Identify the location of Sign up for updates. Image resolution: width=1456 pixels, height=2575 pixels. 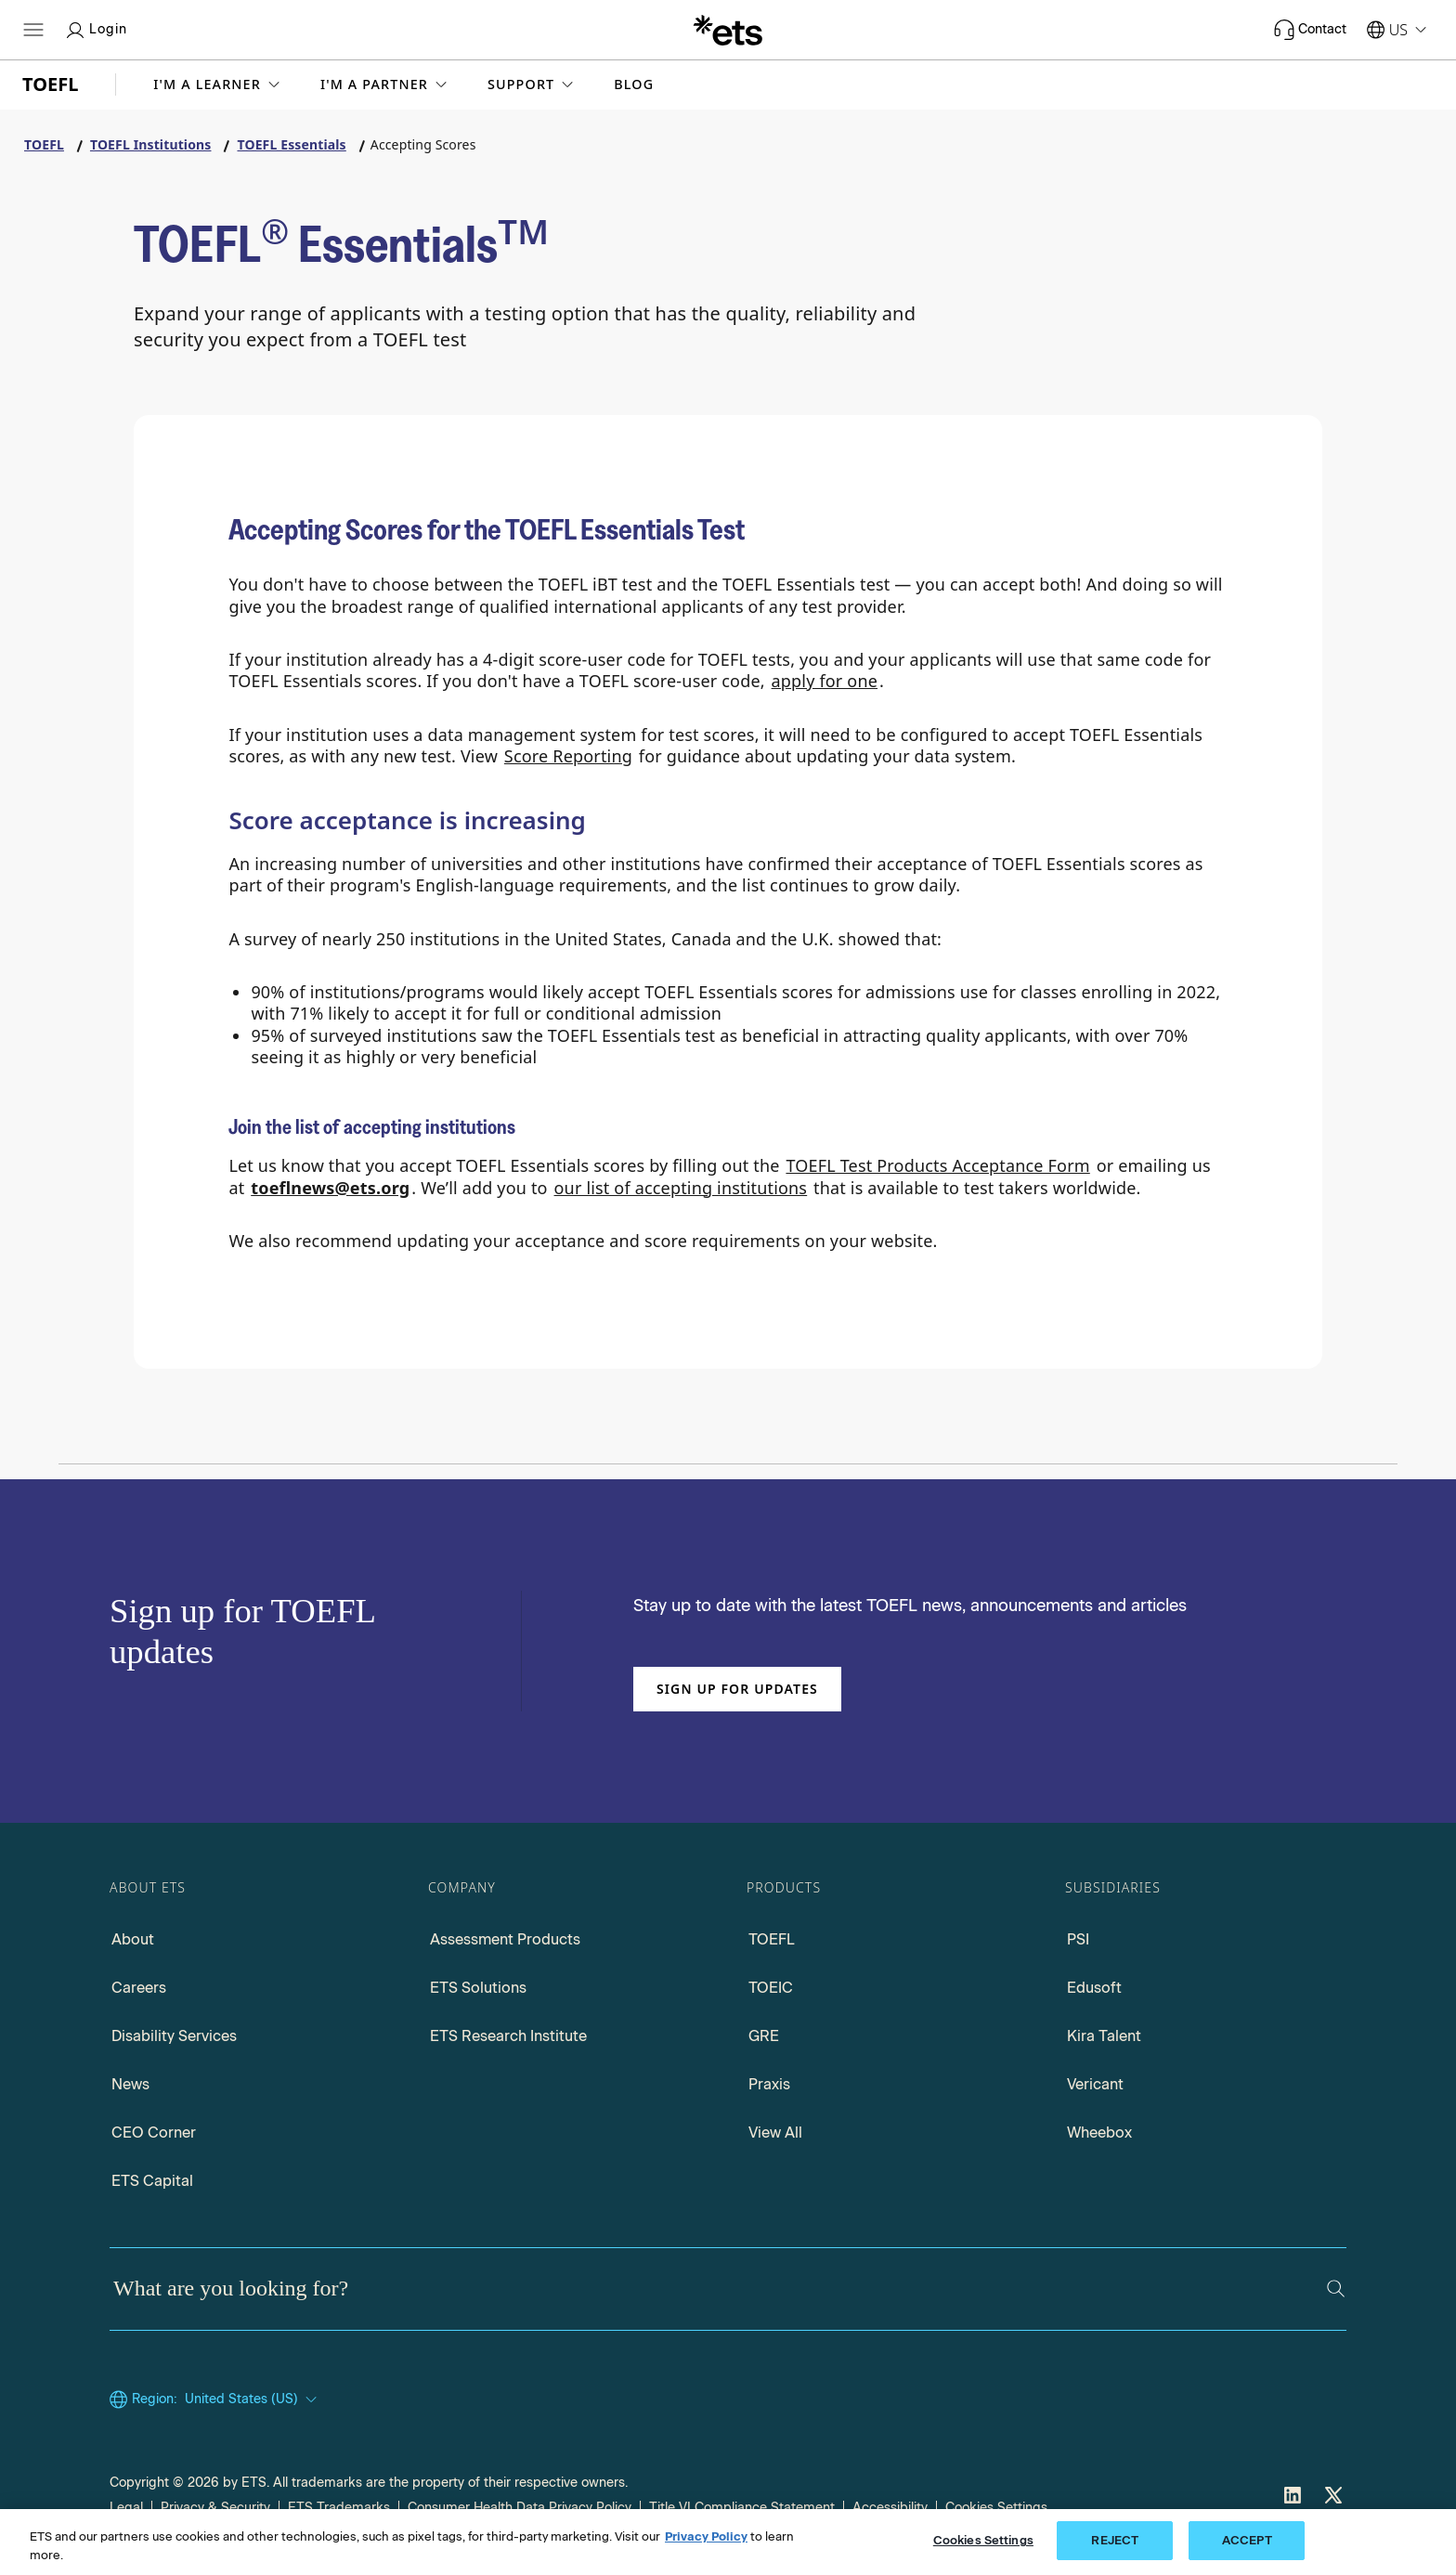
(737, 1688).